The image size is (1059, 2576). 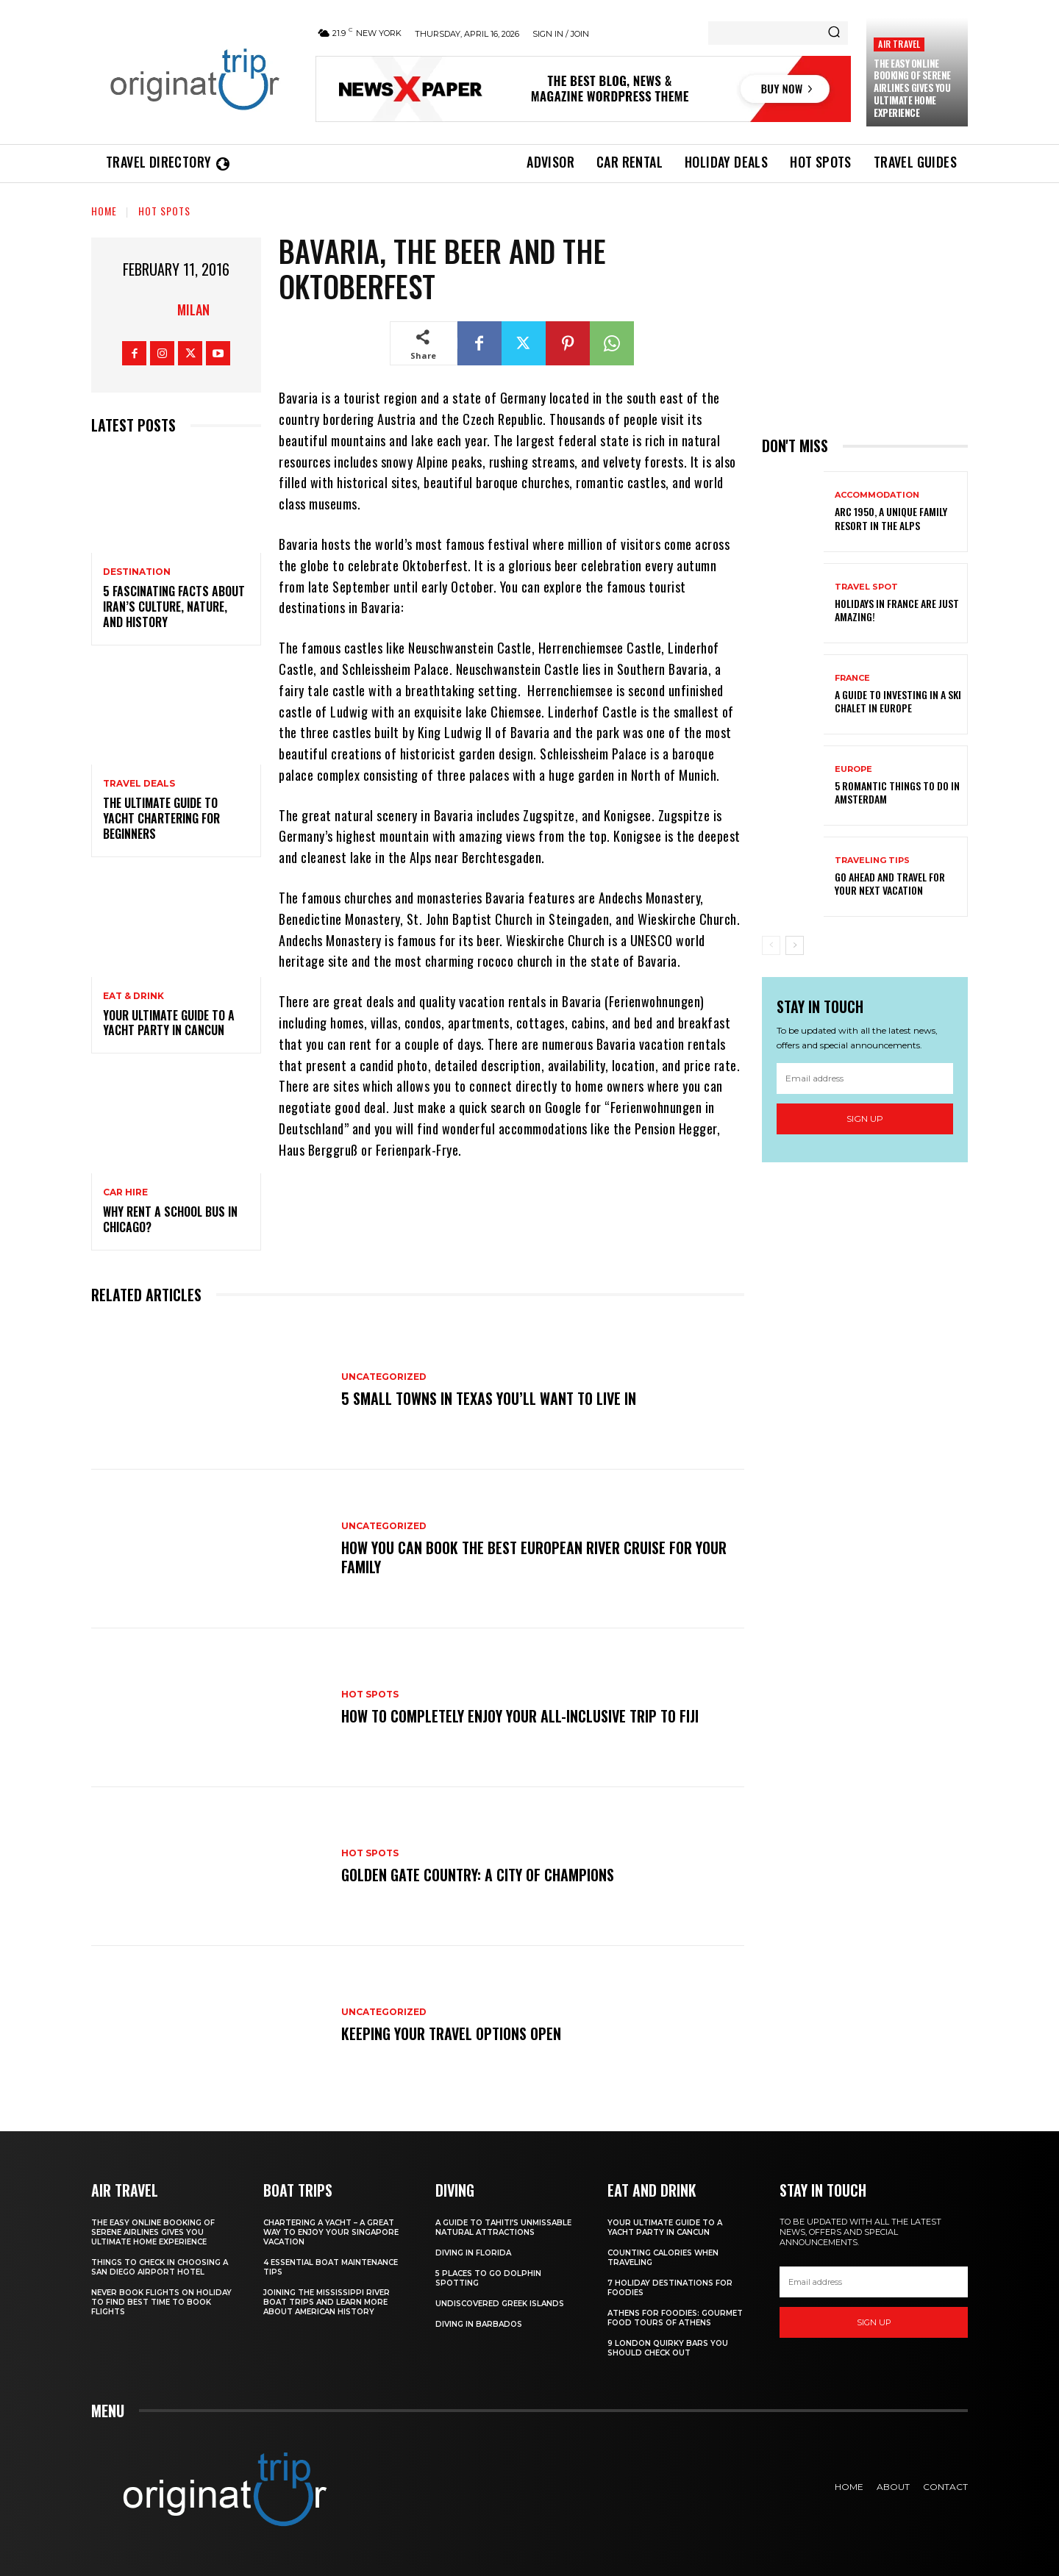 What do you see at coordinates (164, 210) in the screenshot?
I see `Hot spots` at bounding box center [164, 210].